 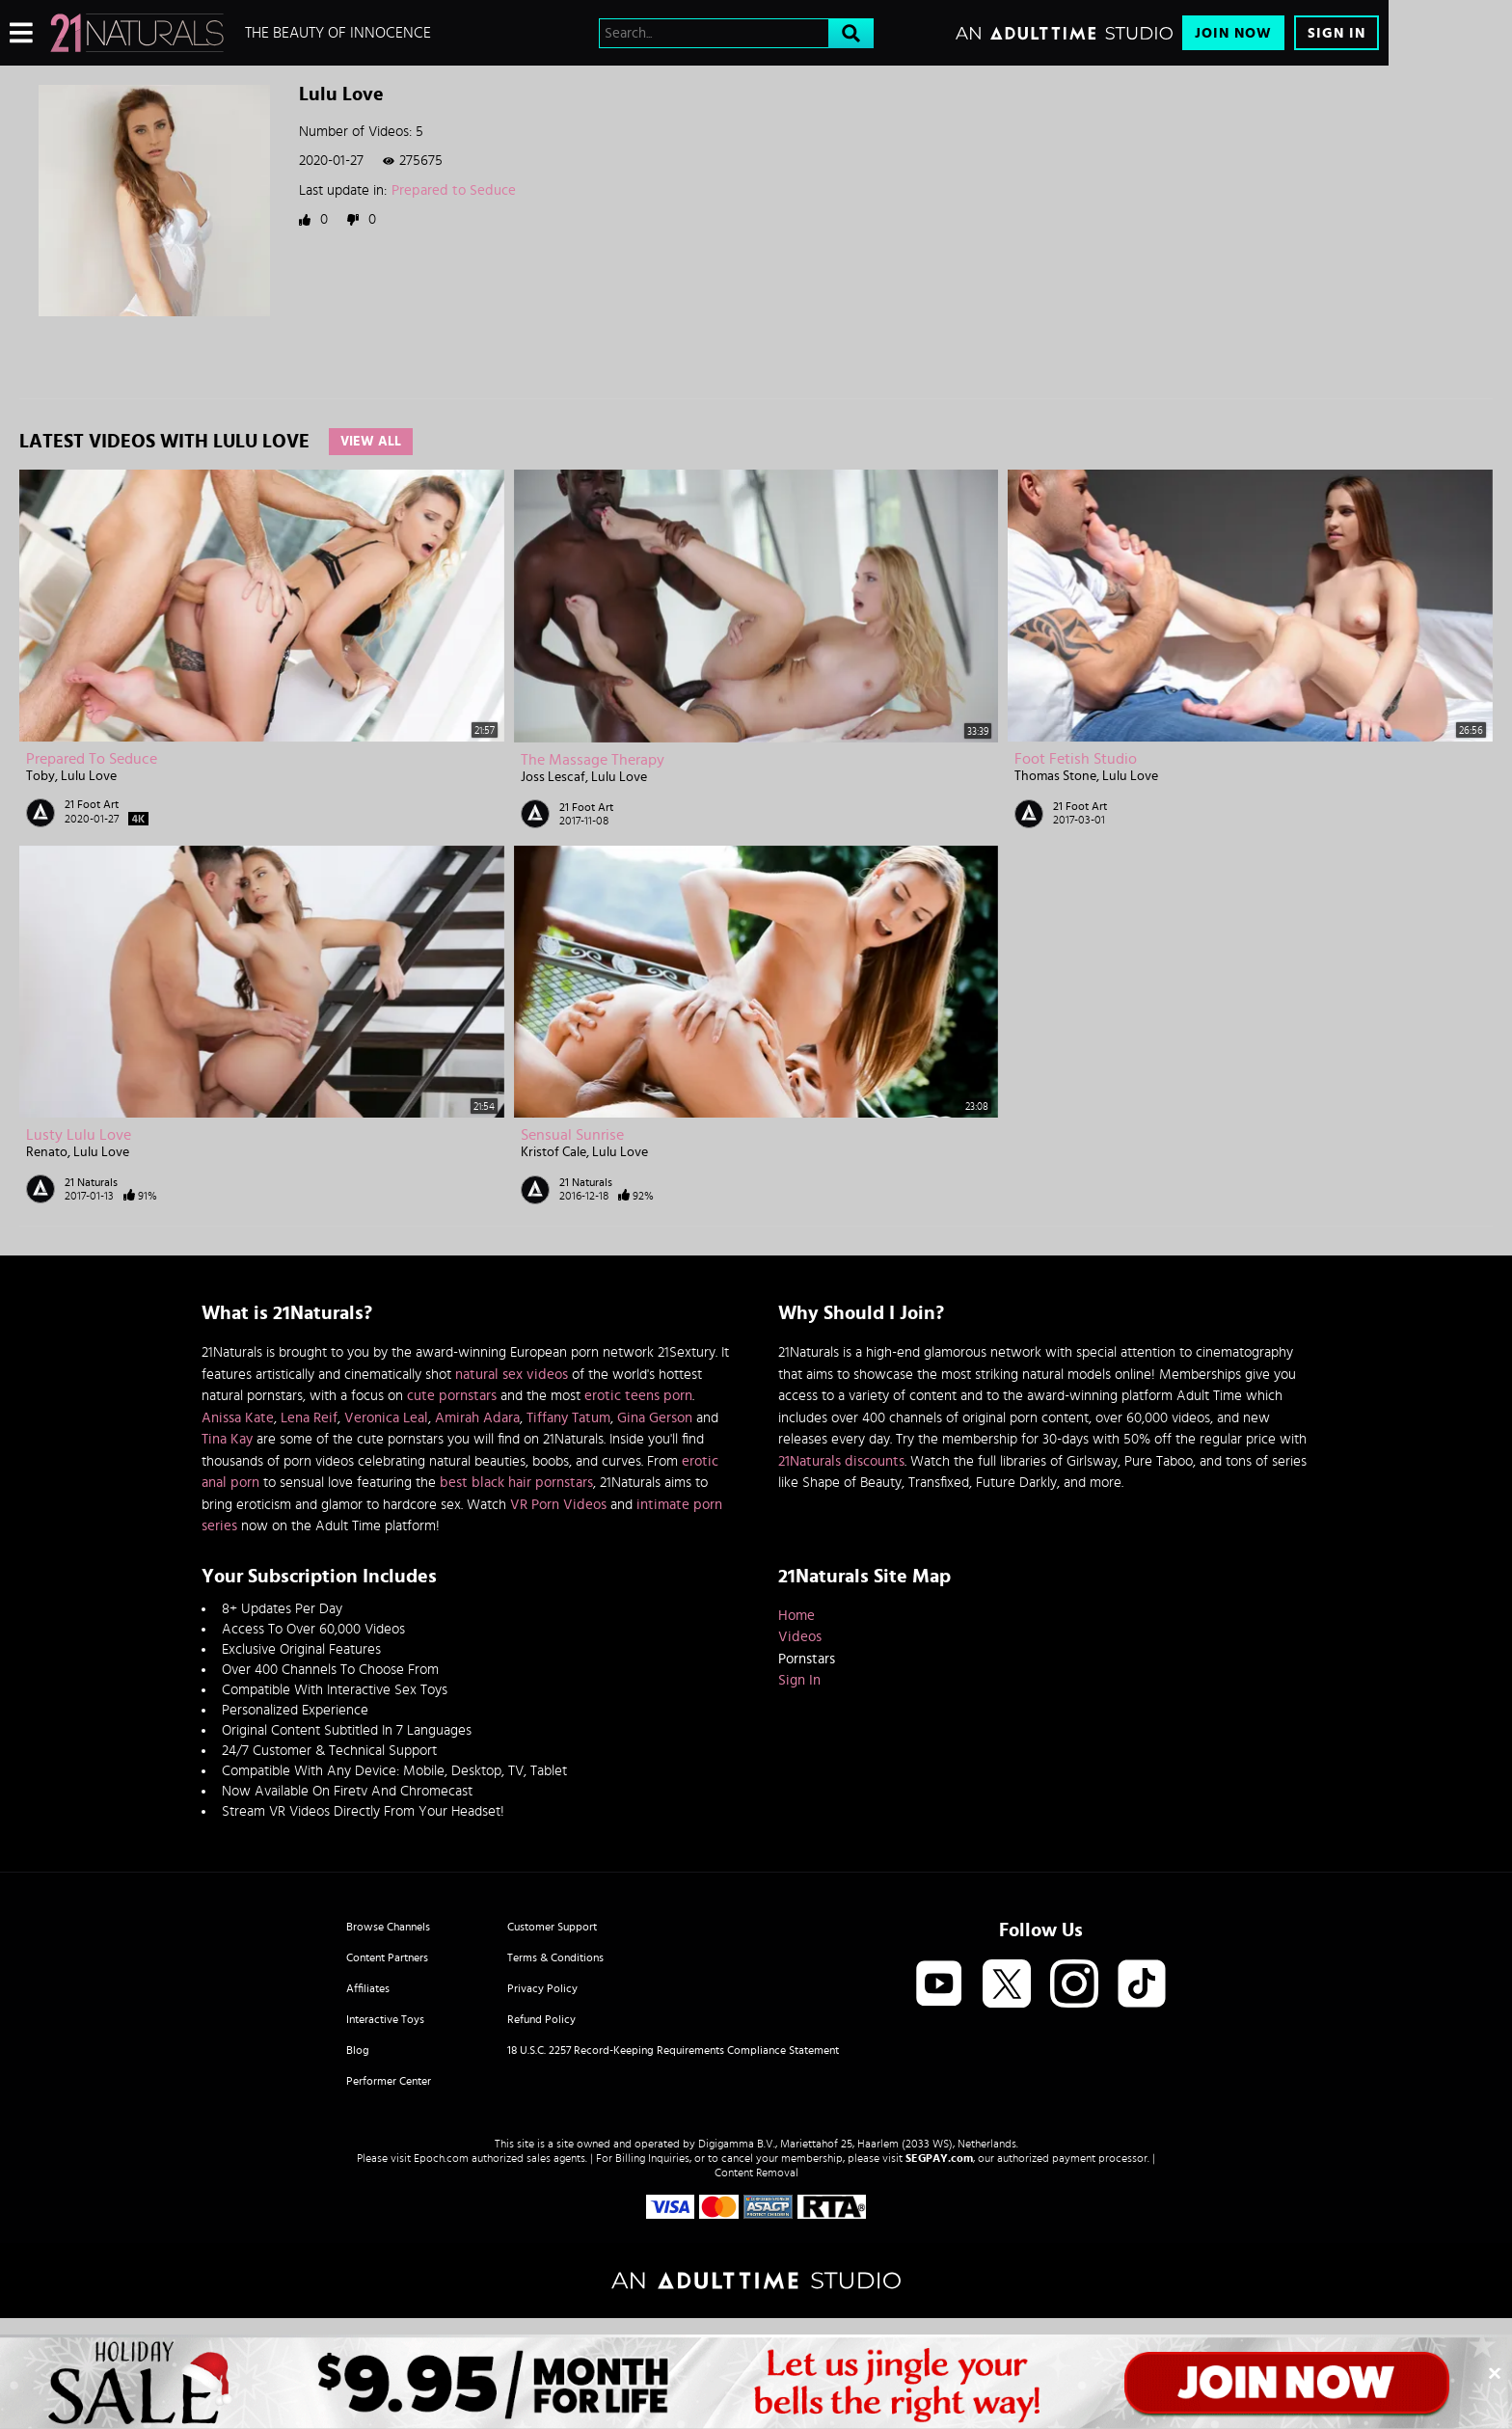 What do you see at coordinates (638, 1396) in the screenshot?
I see `erotic teens porn` at bounding box center [638, 1396].